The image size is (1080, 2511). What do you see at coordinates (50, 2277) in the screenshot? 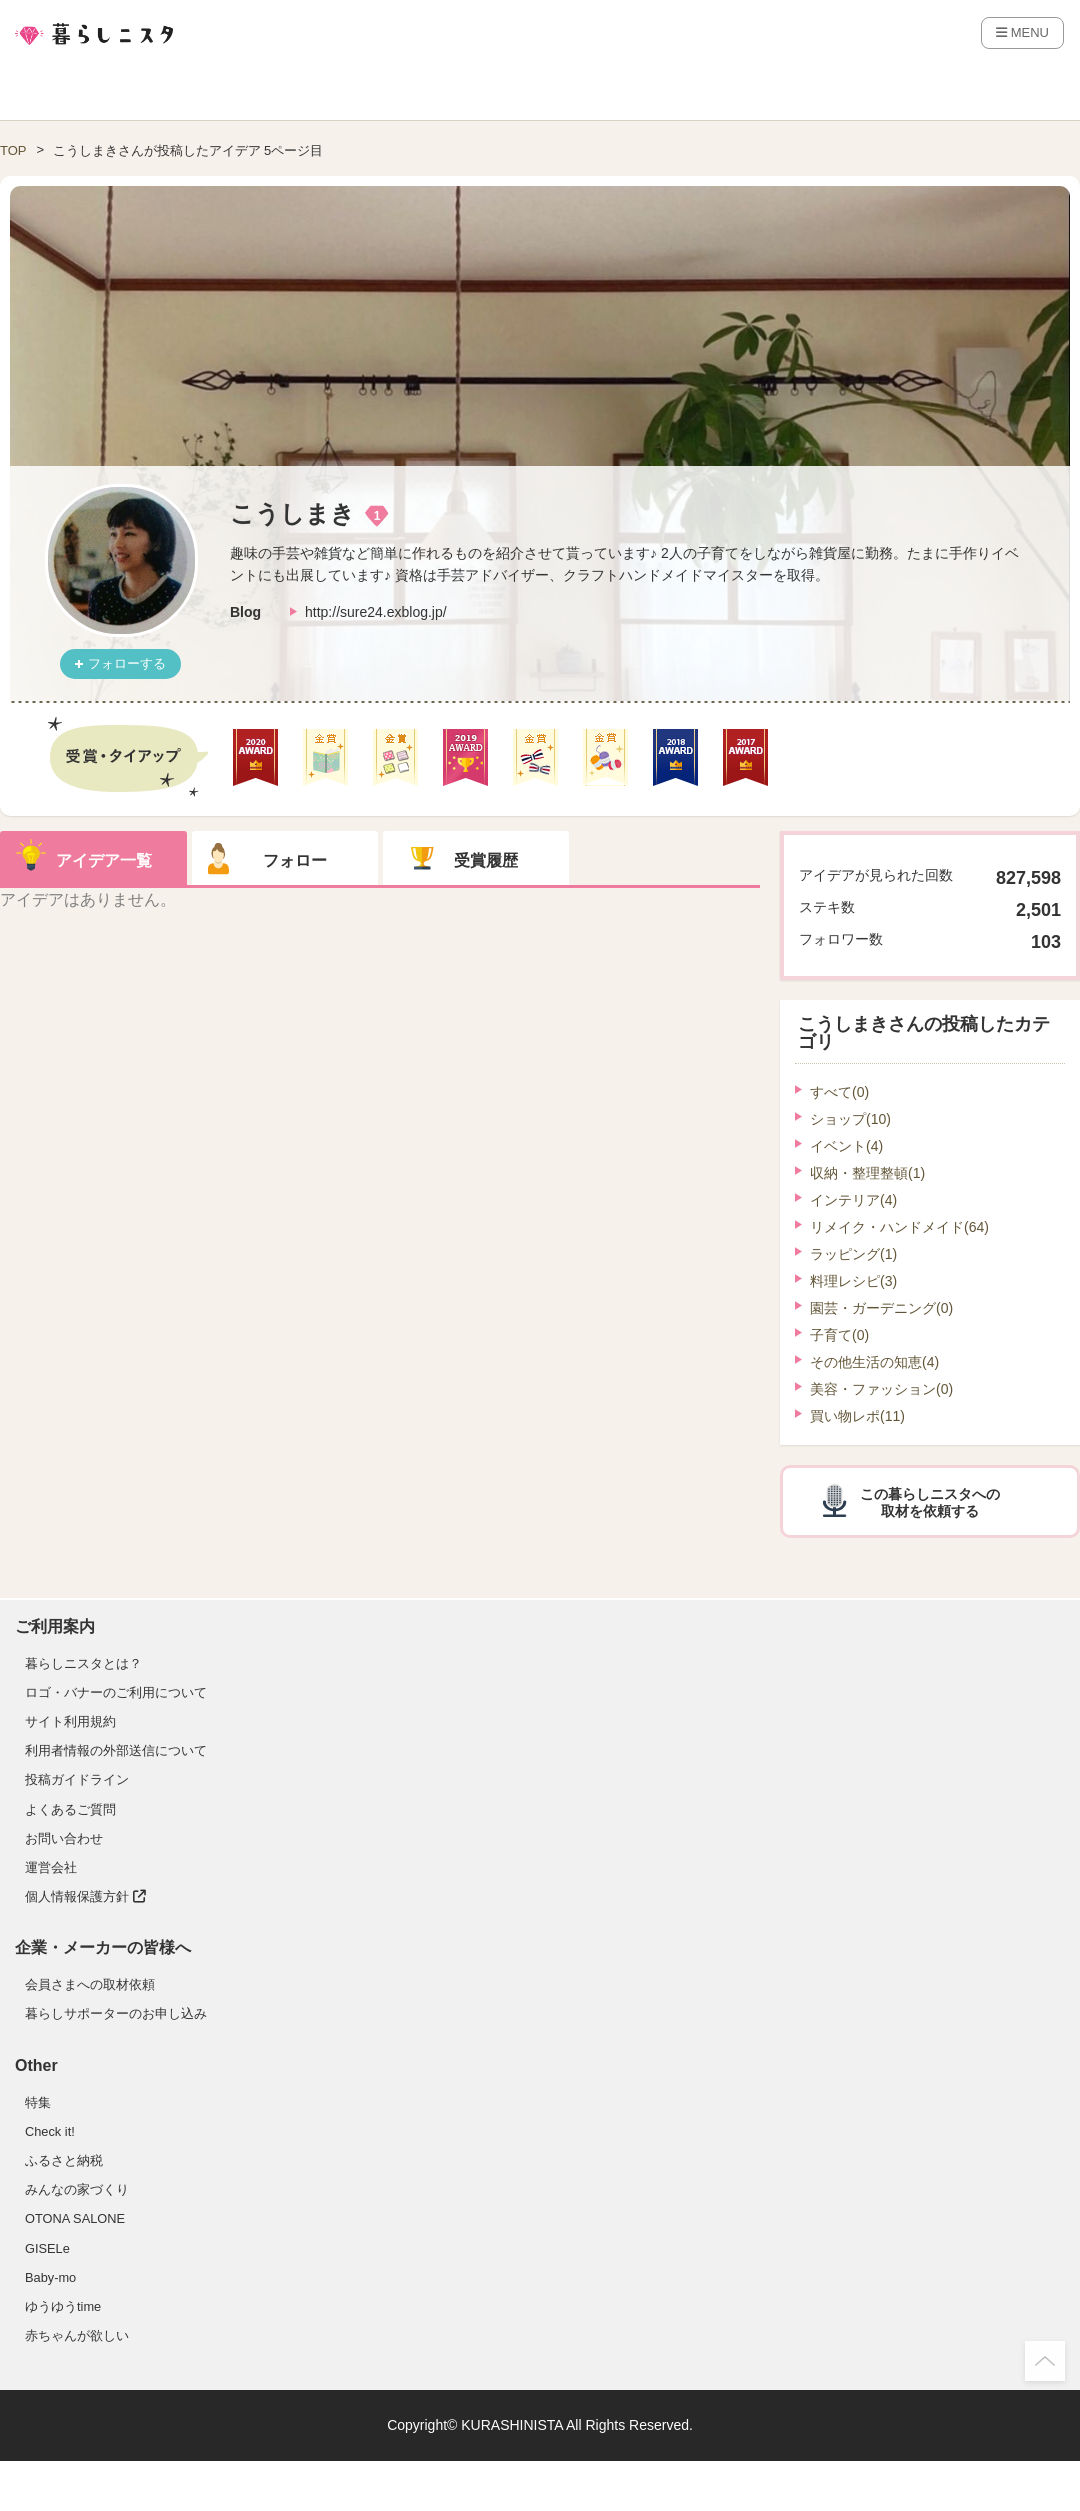
I see `Baby-mo` at bounding box center [50, 2277].